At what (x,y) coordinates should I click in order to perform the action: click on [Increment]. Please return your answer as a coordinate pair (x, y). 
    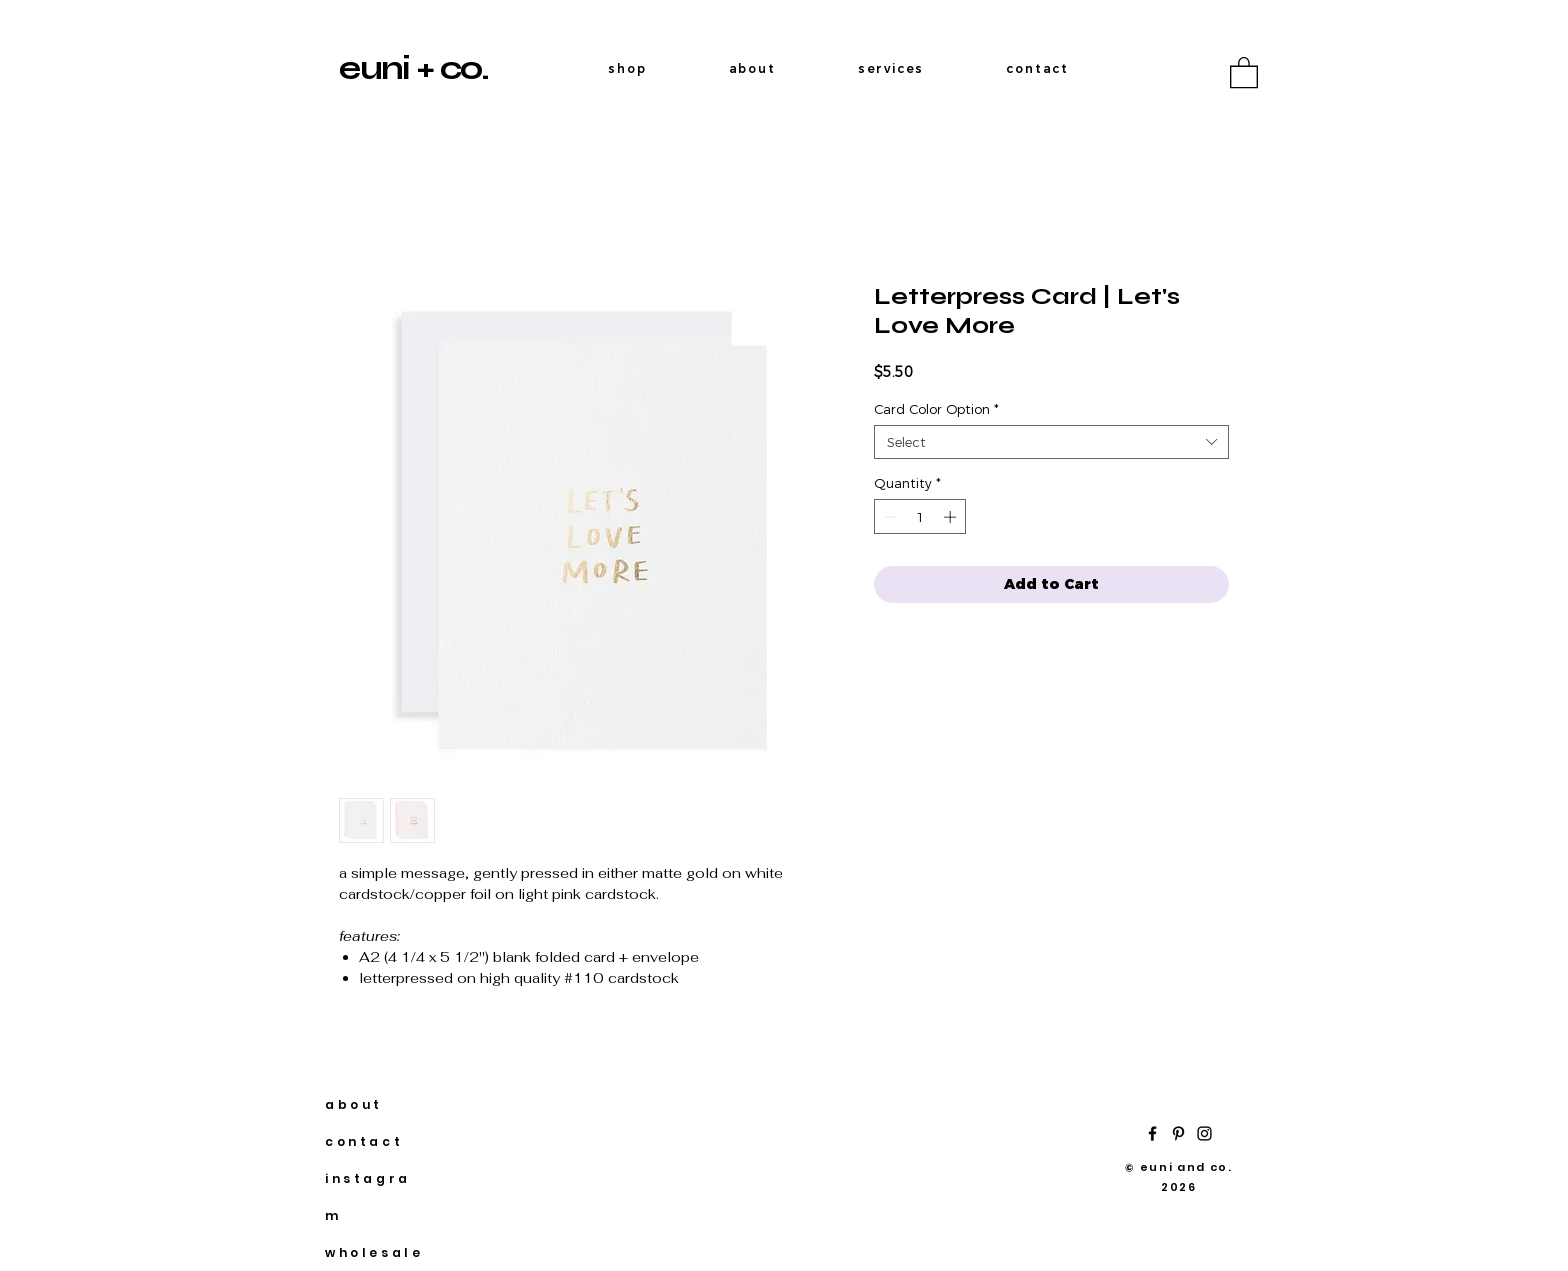
    Looking at the image, I should click on (952, 517).